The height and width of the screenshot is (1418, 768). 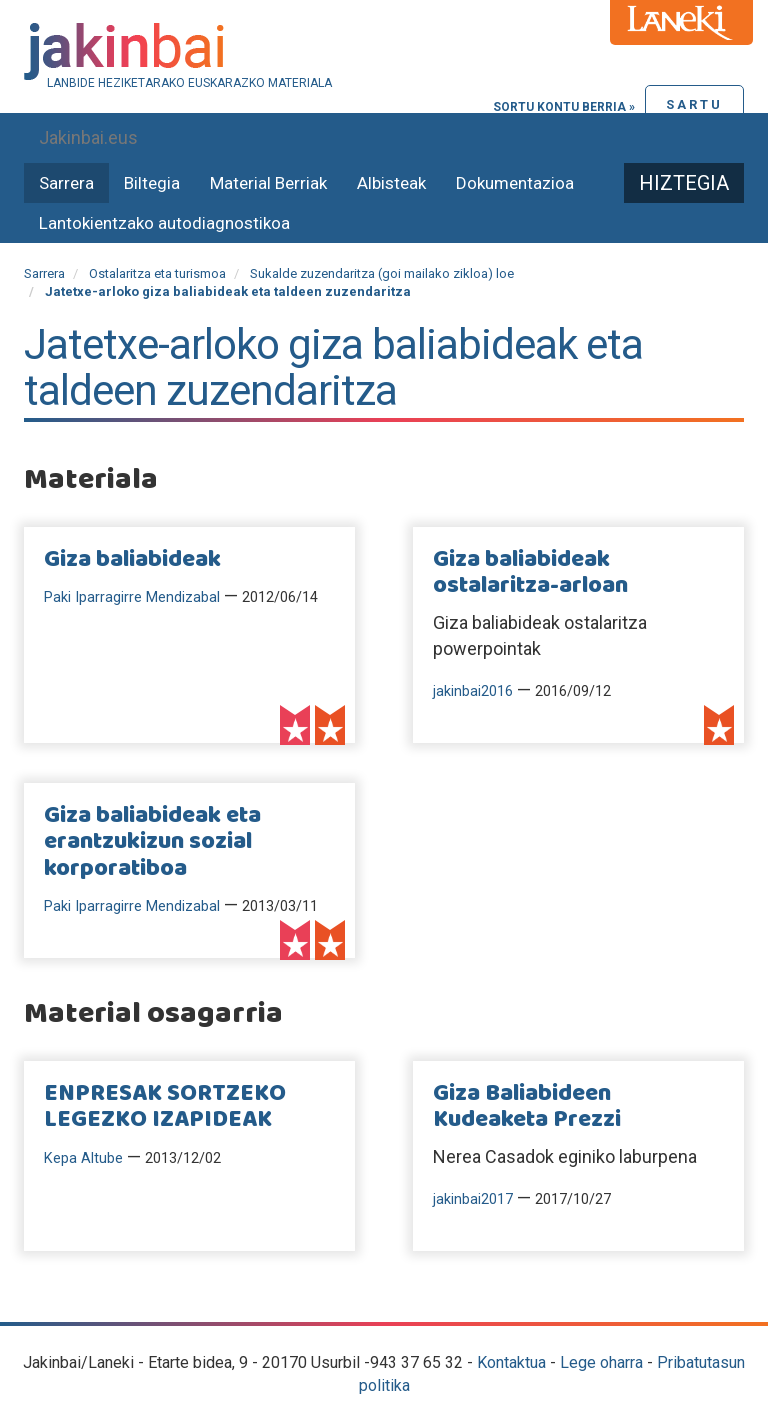 What do you see at coordinates (132, 597) in the screenshot?
I see `Paki Iparragirre Mendizabal` at bounding box center [132, 597].